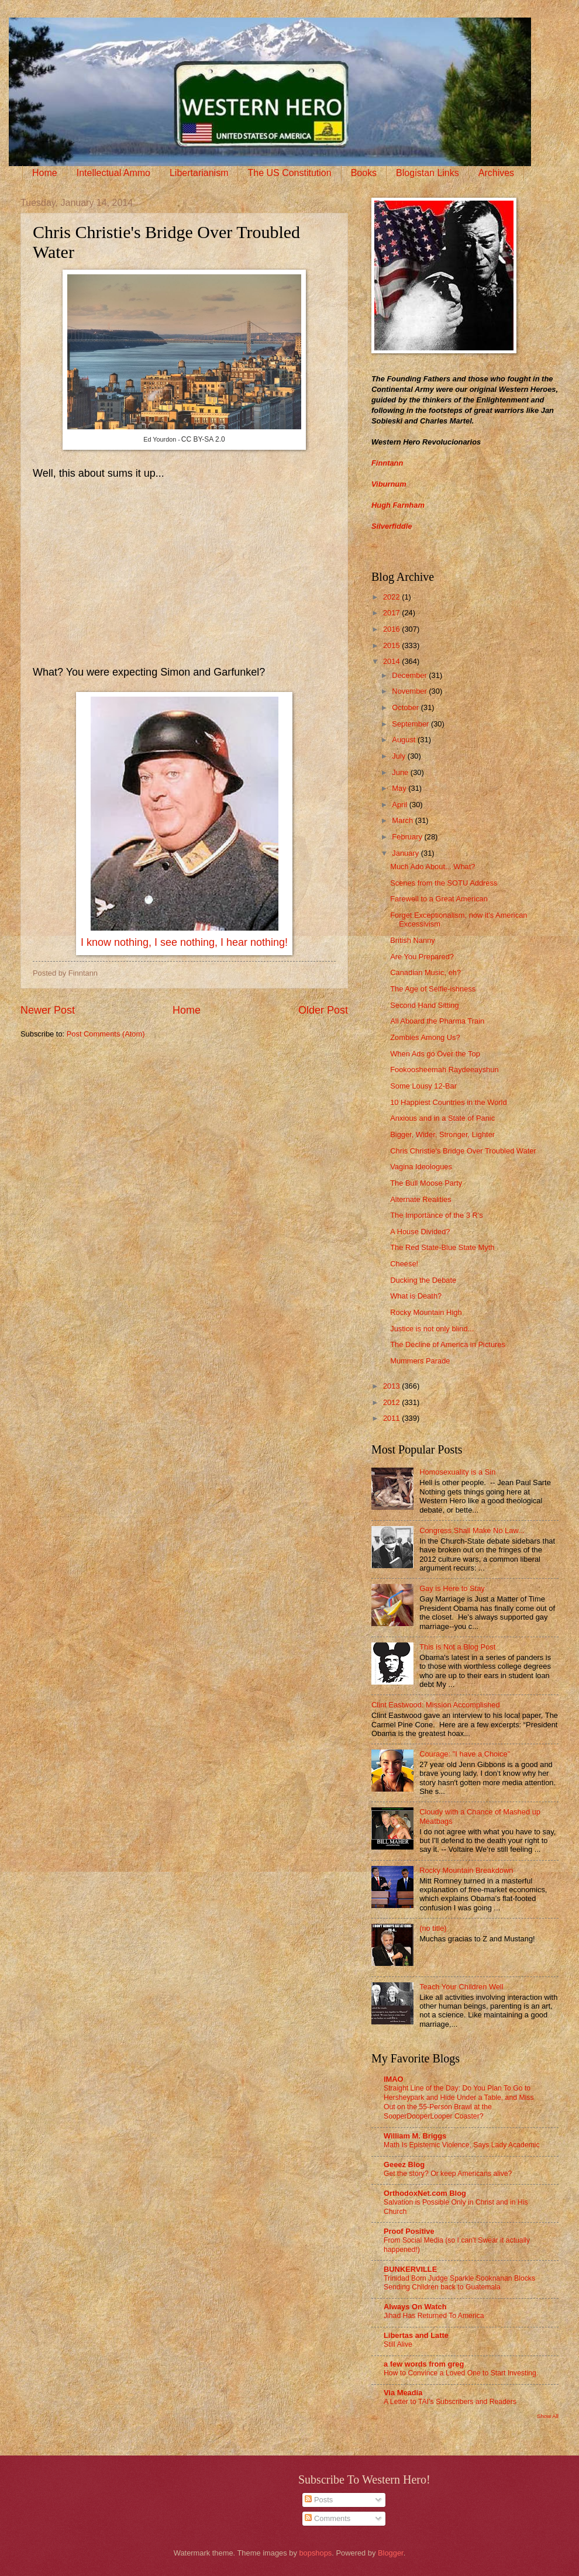 This screenshot has height=2576, width=579. What do you see at coordinates (398, 2344) in the screenshot?
I see `Still Alive` at bounding box center [398, 2344].